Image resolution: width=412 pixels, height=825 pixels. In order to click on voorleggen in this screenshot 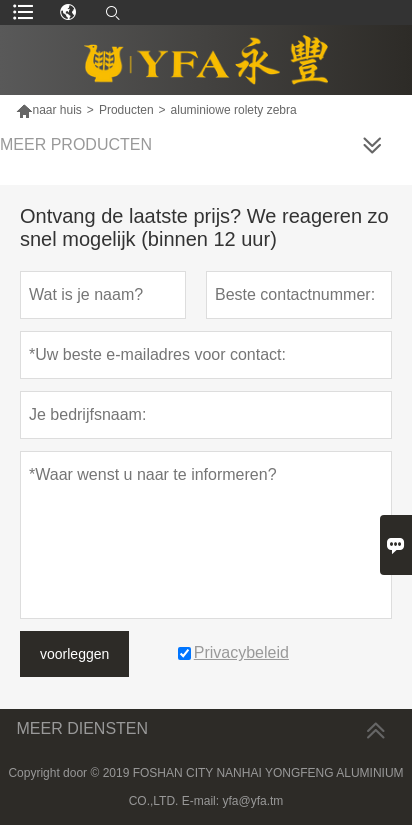, I will do `click(74, 654)`.